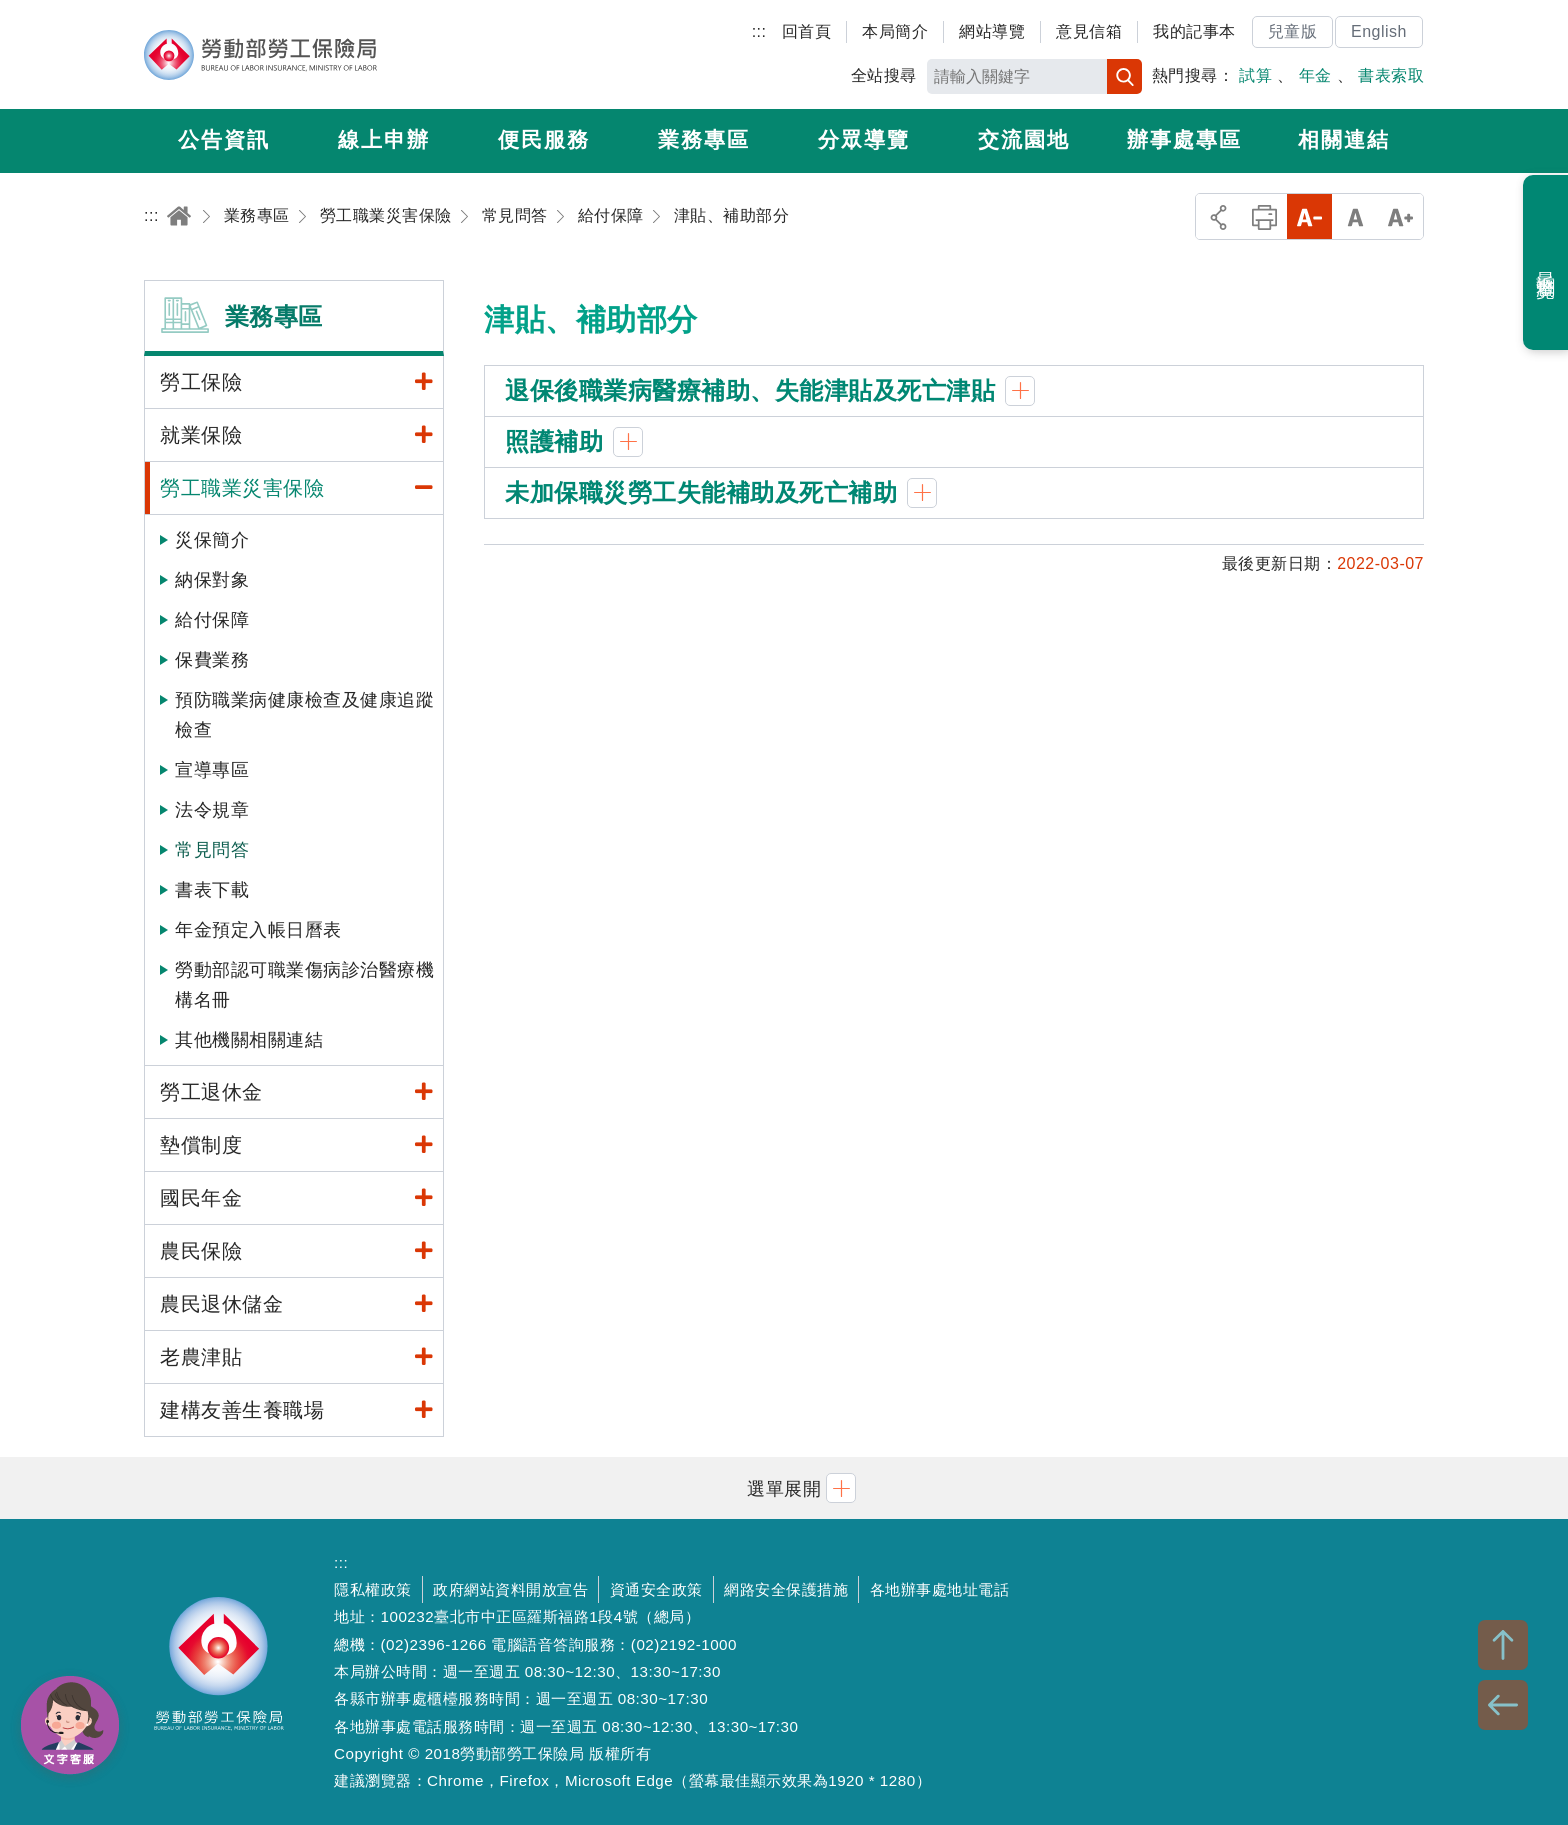  Describe the element at coordinates (884, 75) in the screenshot. I see `全站搜尋` at that location.